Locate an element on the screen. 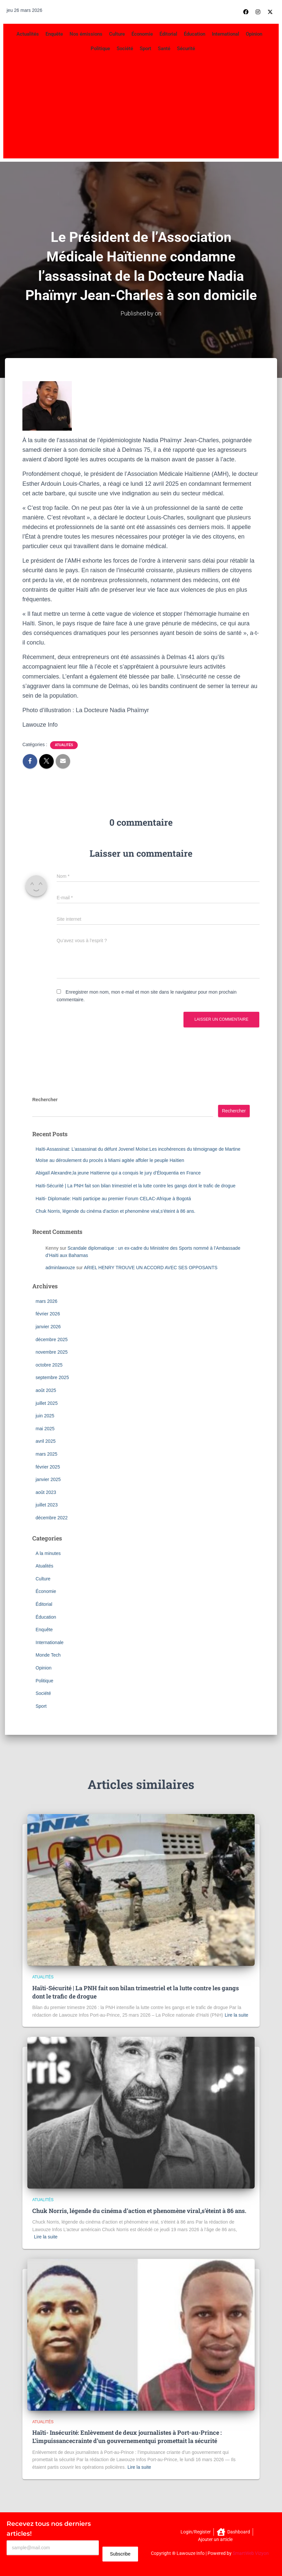 Image resolution: width=282 pixels, height=2576 pixels. Lire la suite is located at coordinates (236, 2014).